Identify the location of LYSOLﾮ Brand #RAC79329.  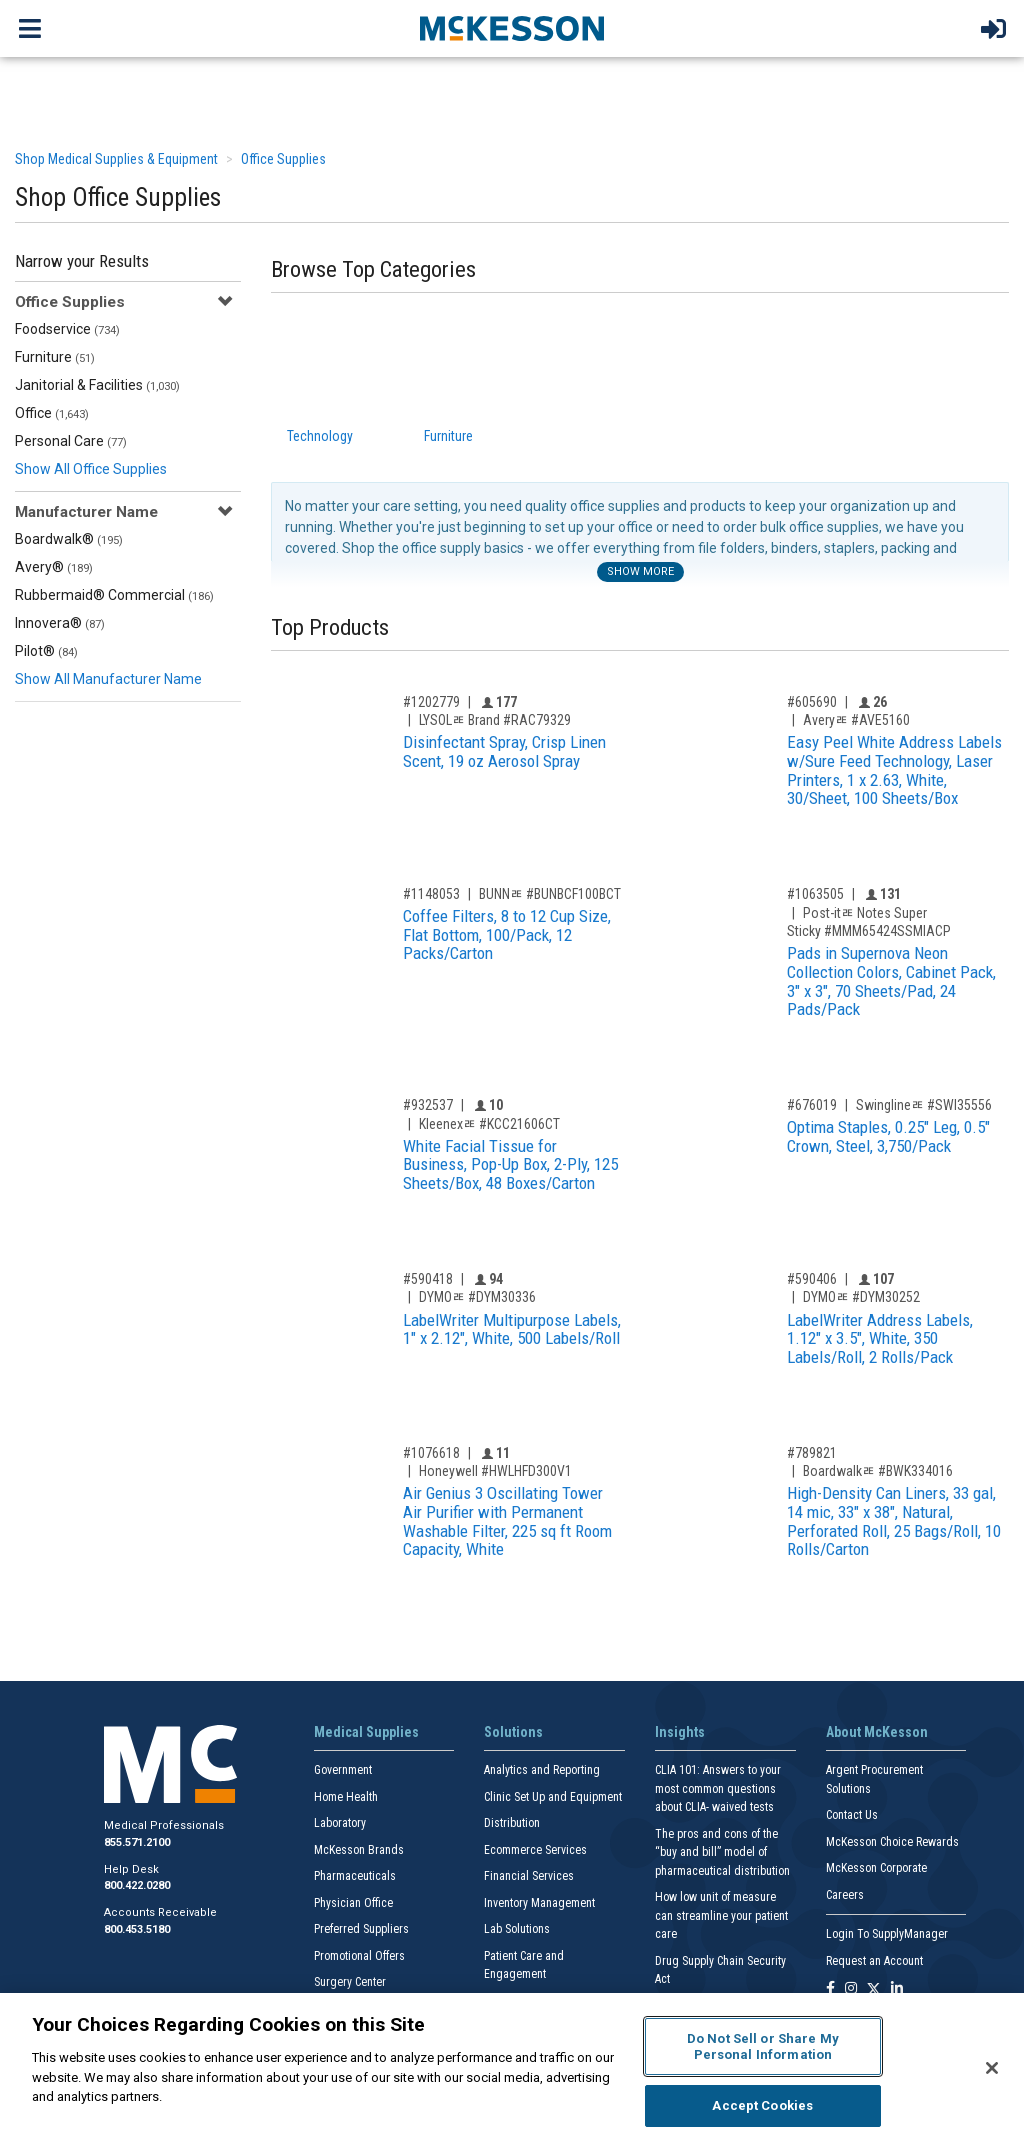
(495, 720).